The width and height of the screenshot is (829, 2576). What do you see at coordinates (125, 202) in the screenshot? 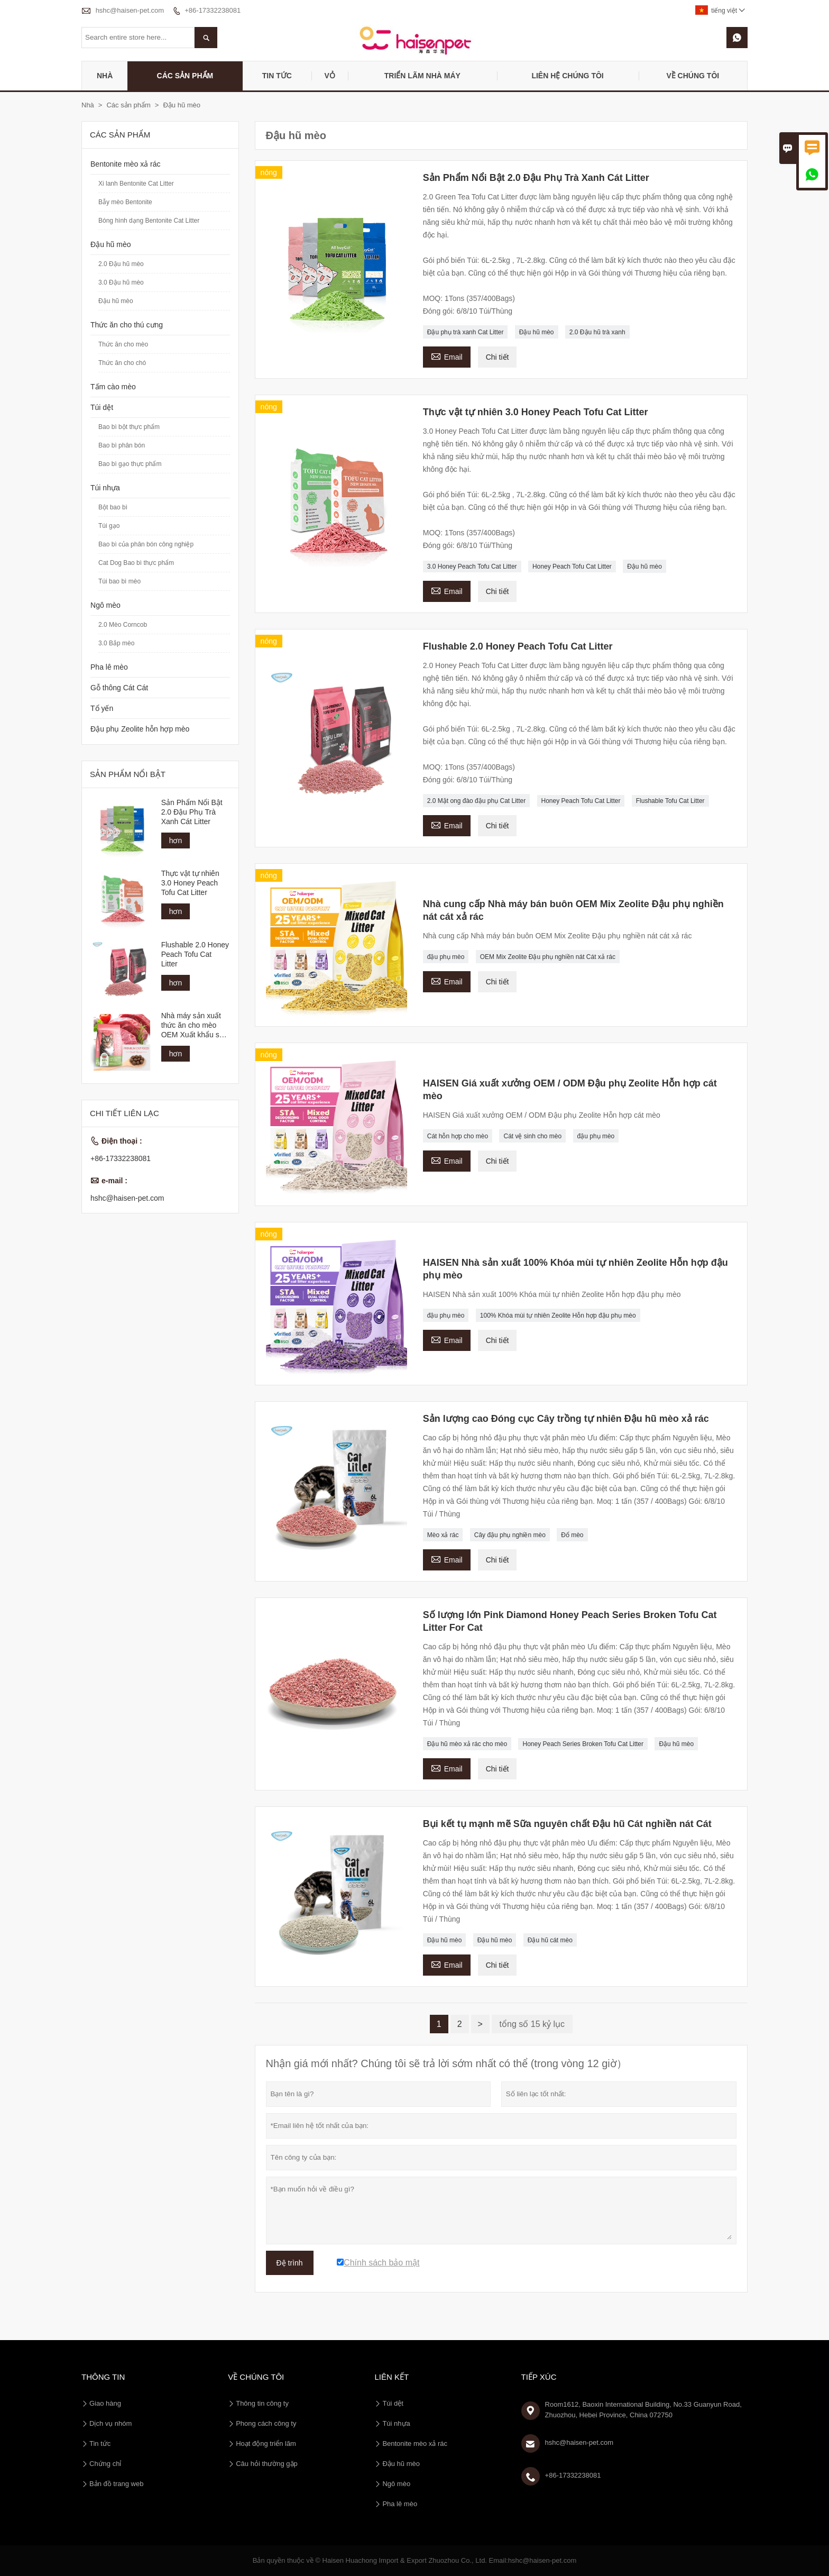
I see `Bẫy mèo Bentonite` at bounding box center [125, 202].